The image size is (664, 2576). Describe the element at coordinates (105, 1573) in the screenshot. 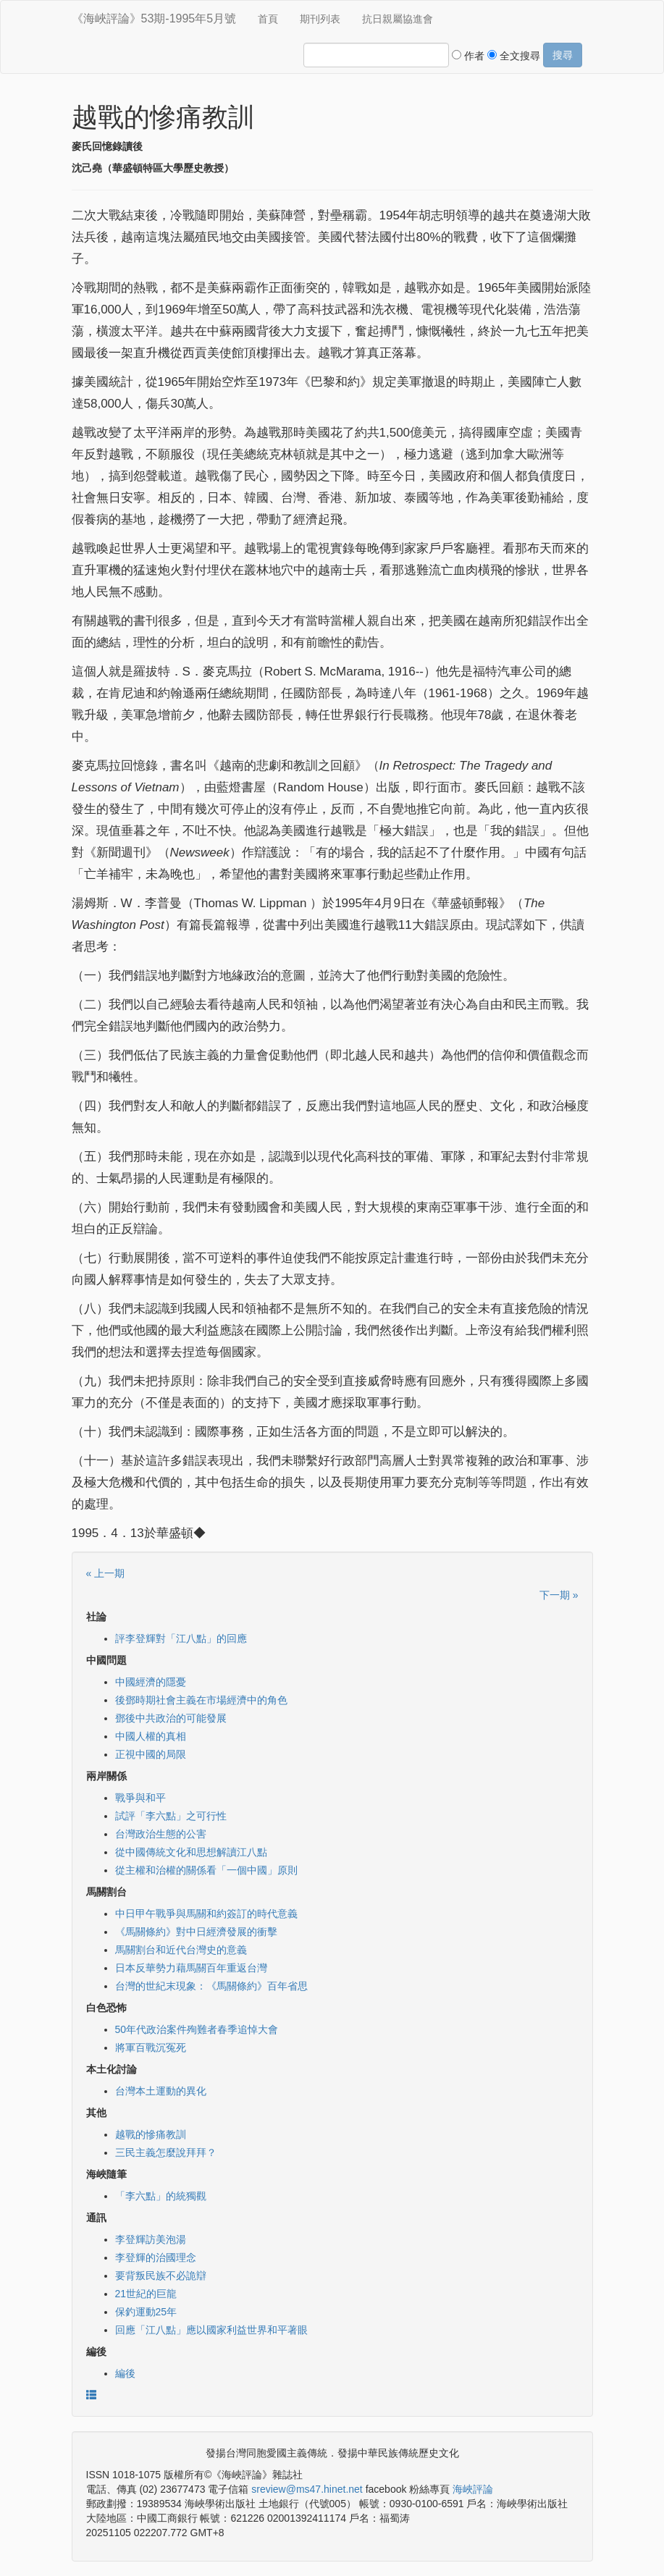

I see `« 上一期` at that location.